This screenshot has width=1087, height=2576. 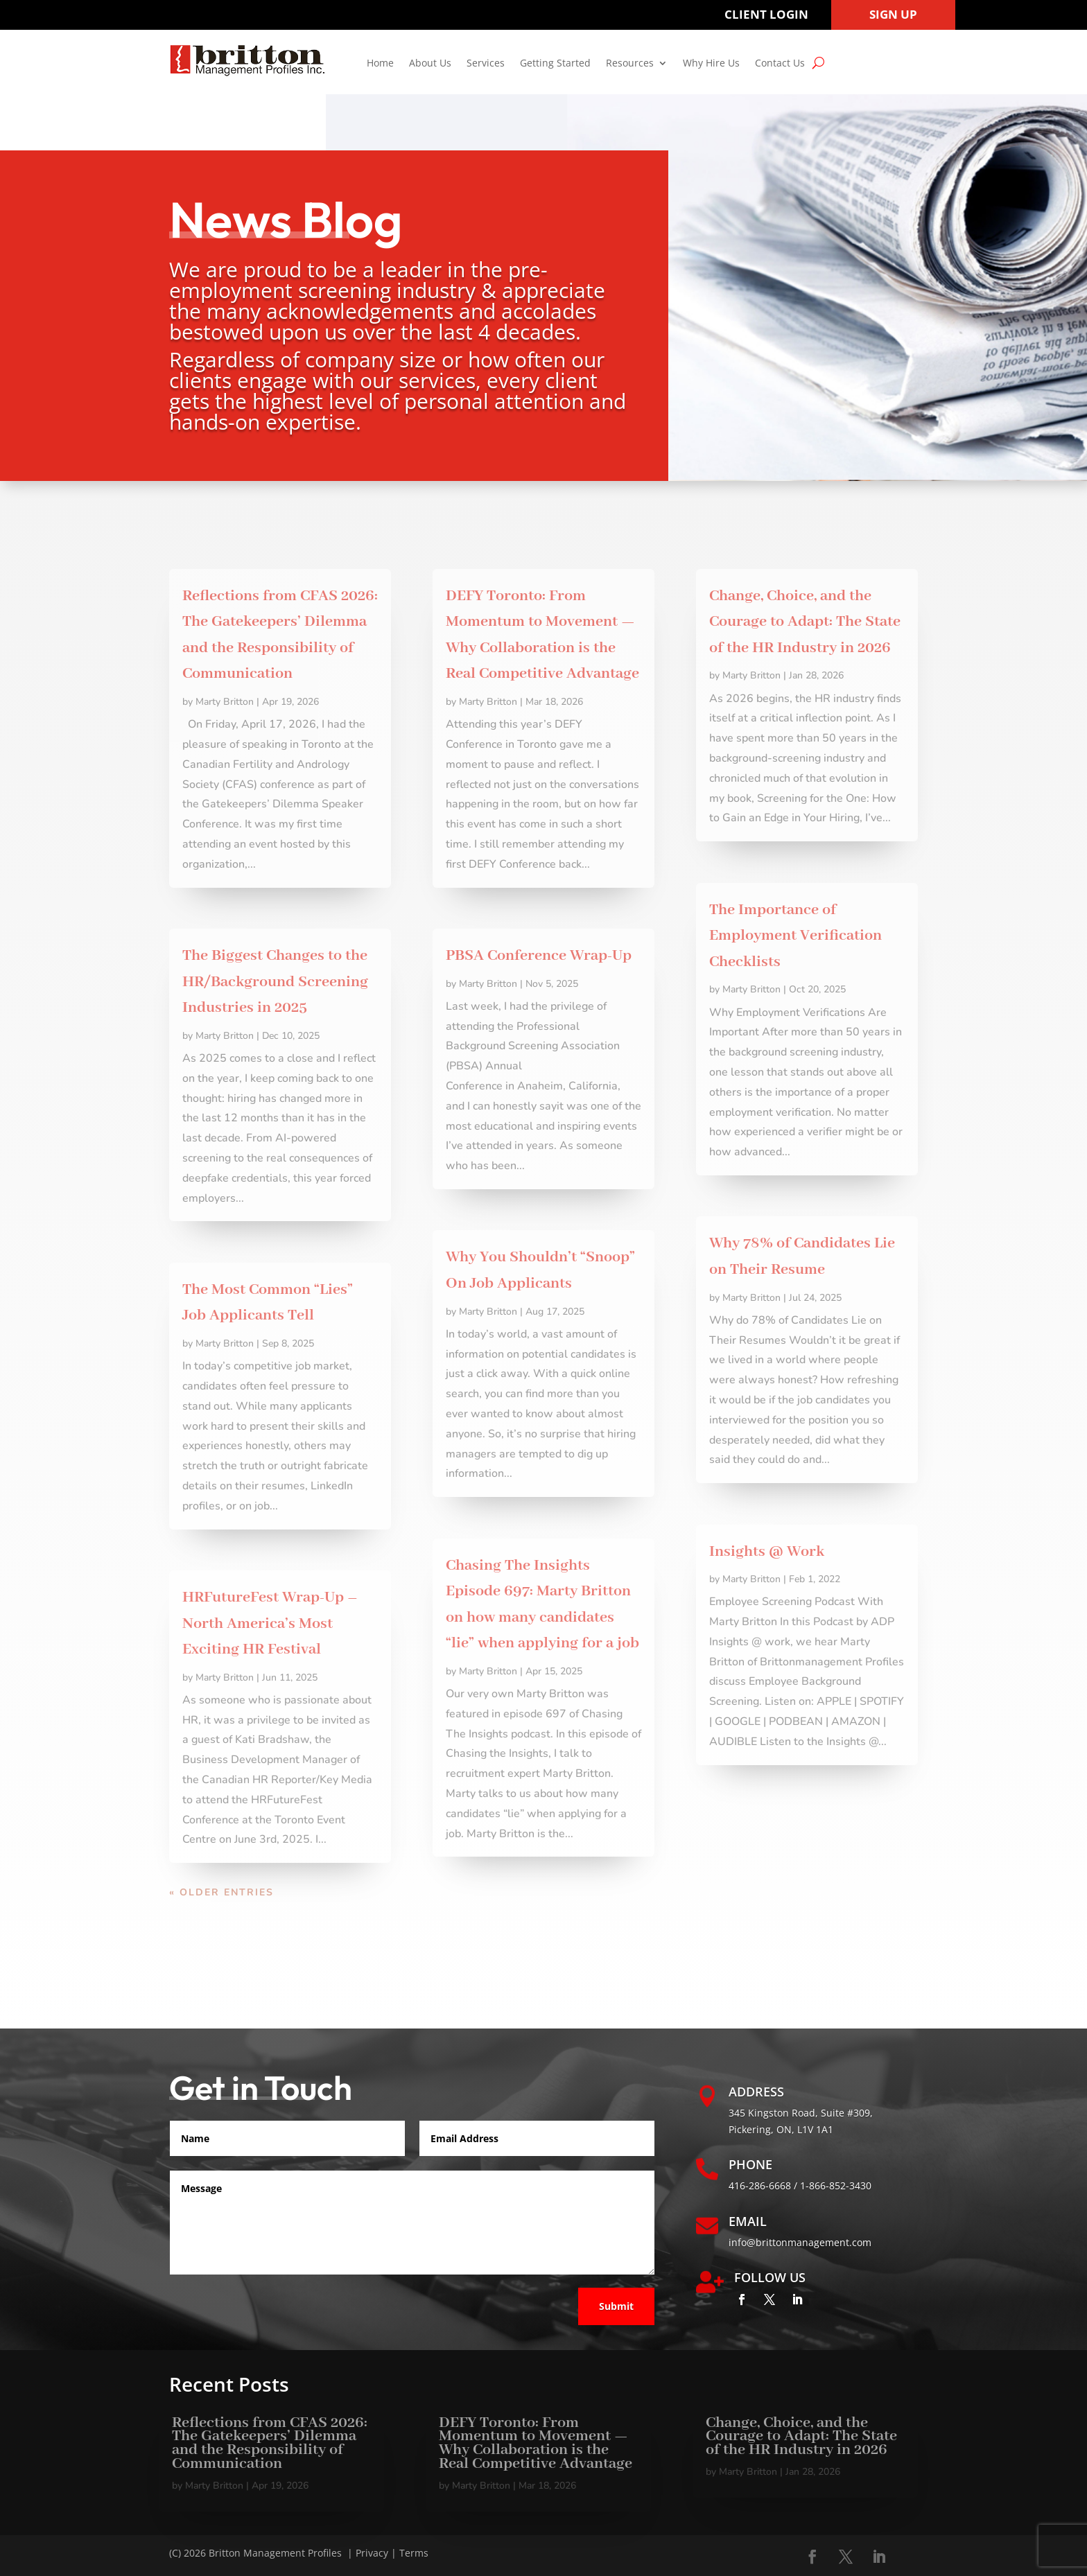 What do you see at coordinates (616, 2306) in the screenshot?
I see `Submit` at bounding box center [616, 2306].